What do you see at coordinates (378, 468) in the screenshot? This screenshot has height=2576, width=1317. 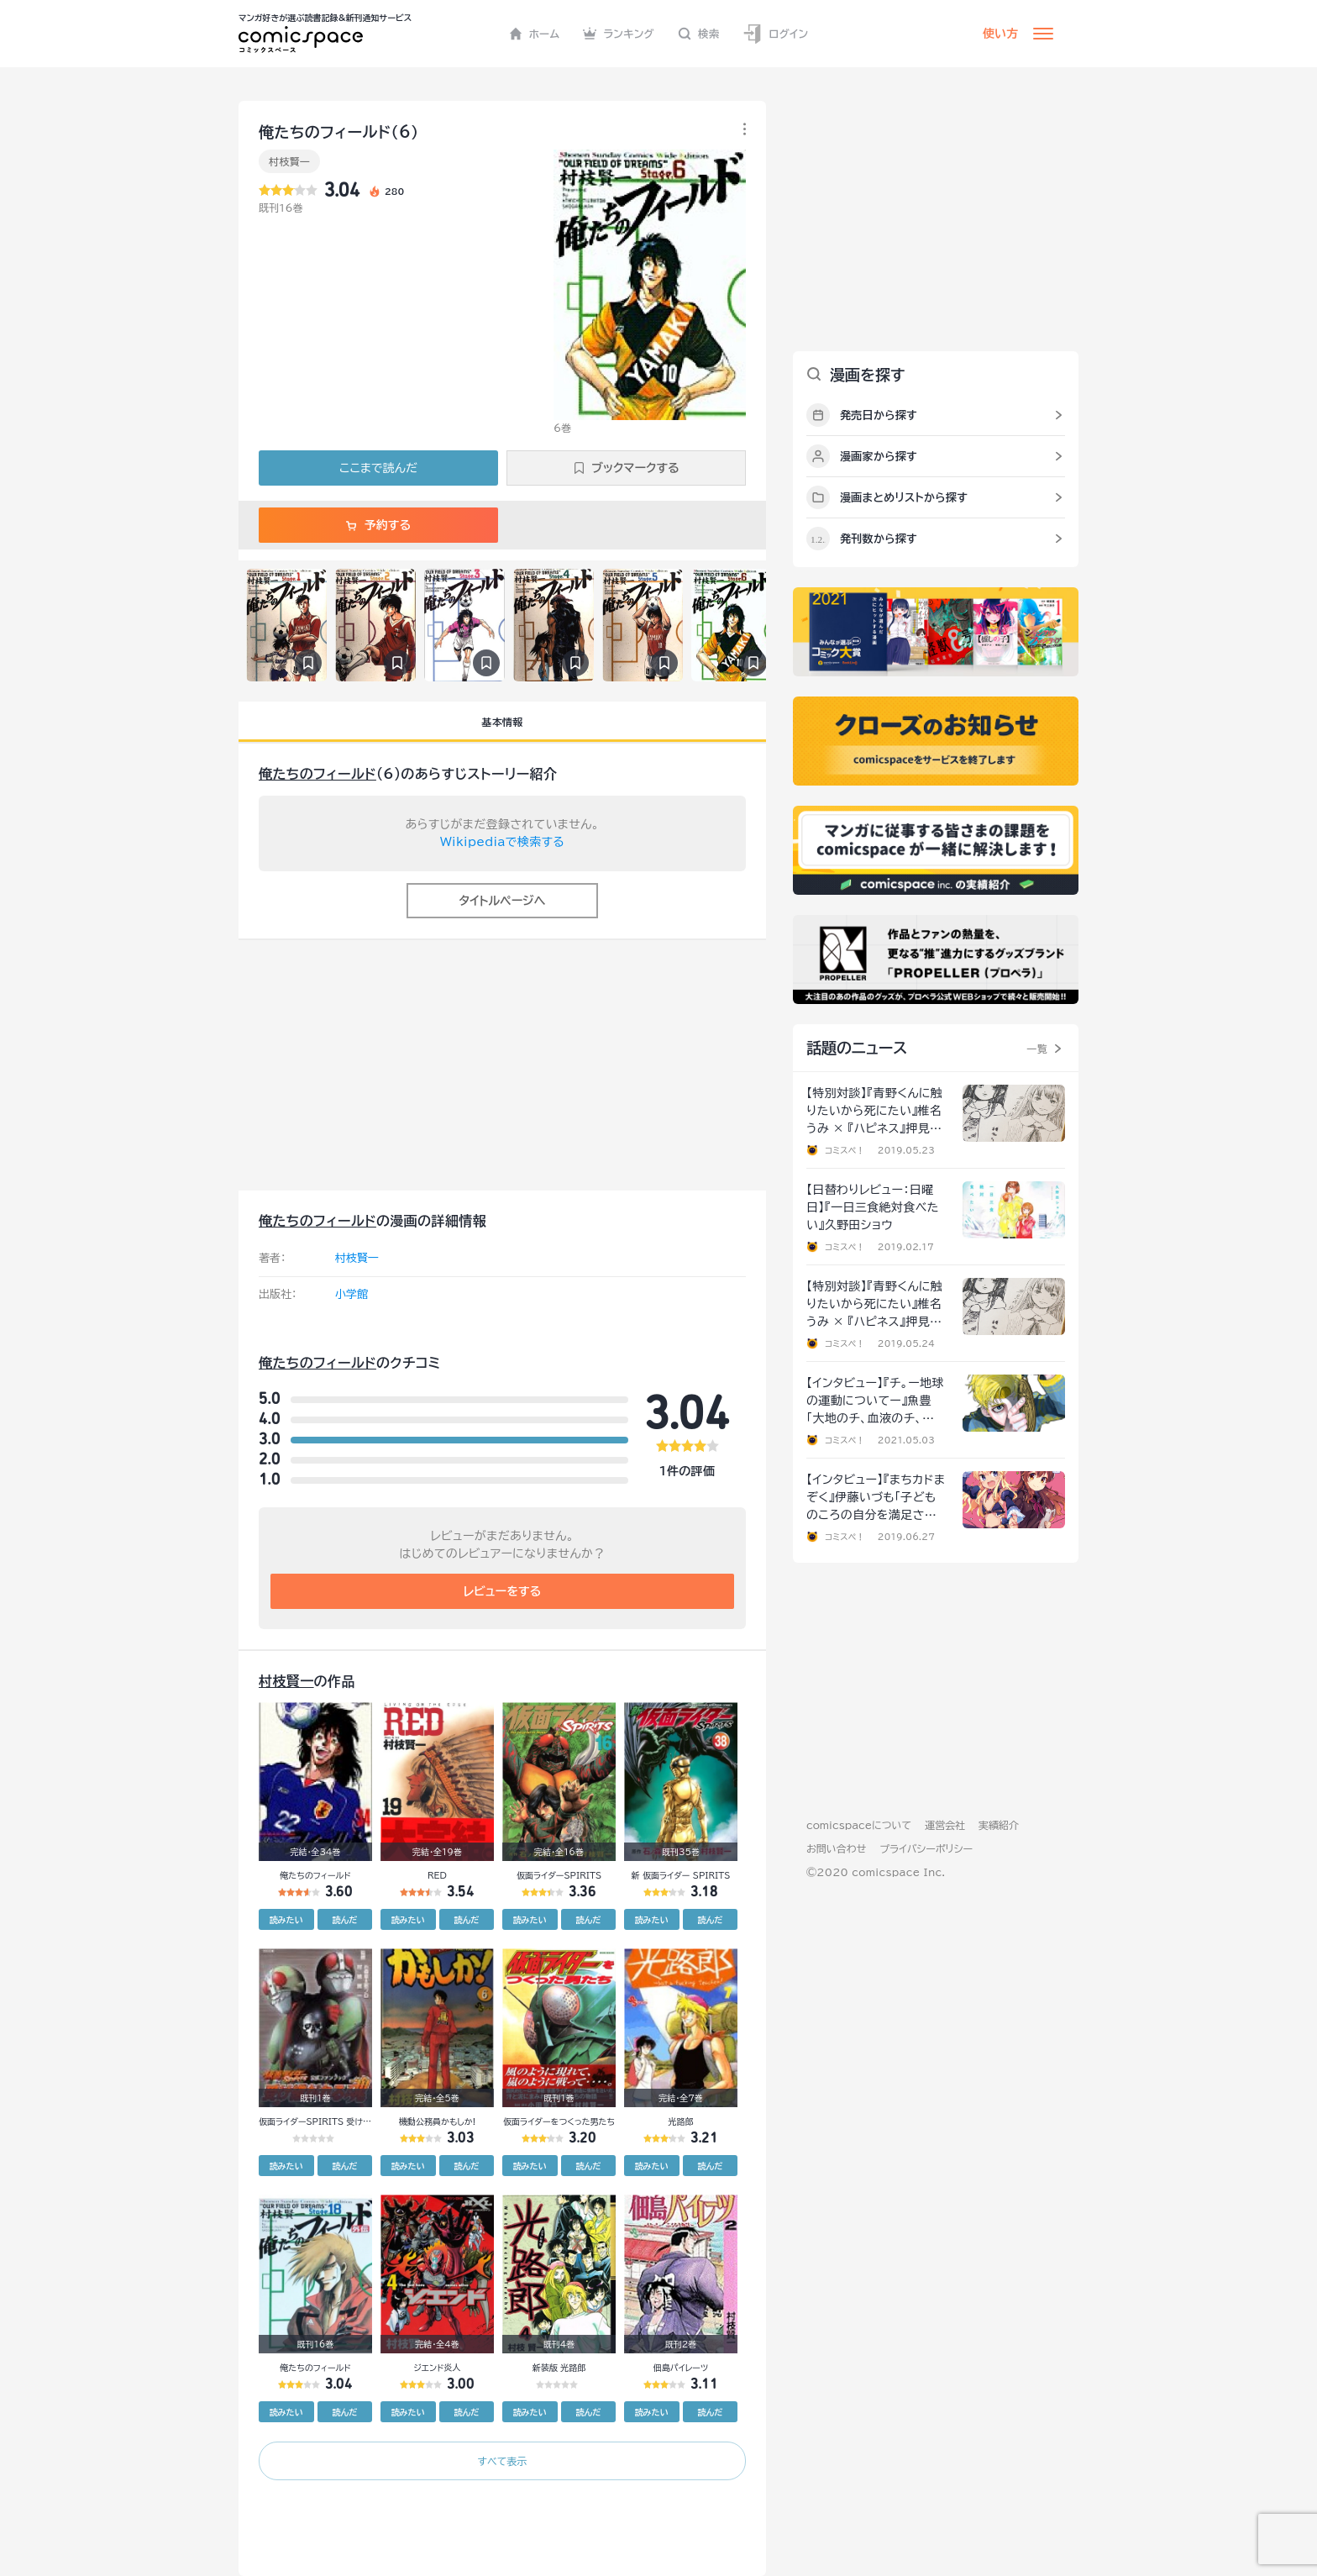 I see `ここまで読んだ` at bounding box center [378, 468].